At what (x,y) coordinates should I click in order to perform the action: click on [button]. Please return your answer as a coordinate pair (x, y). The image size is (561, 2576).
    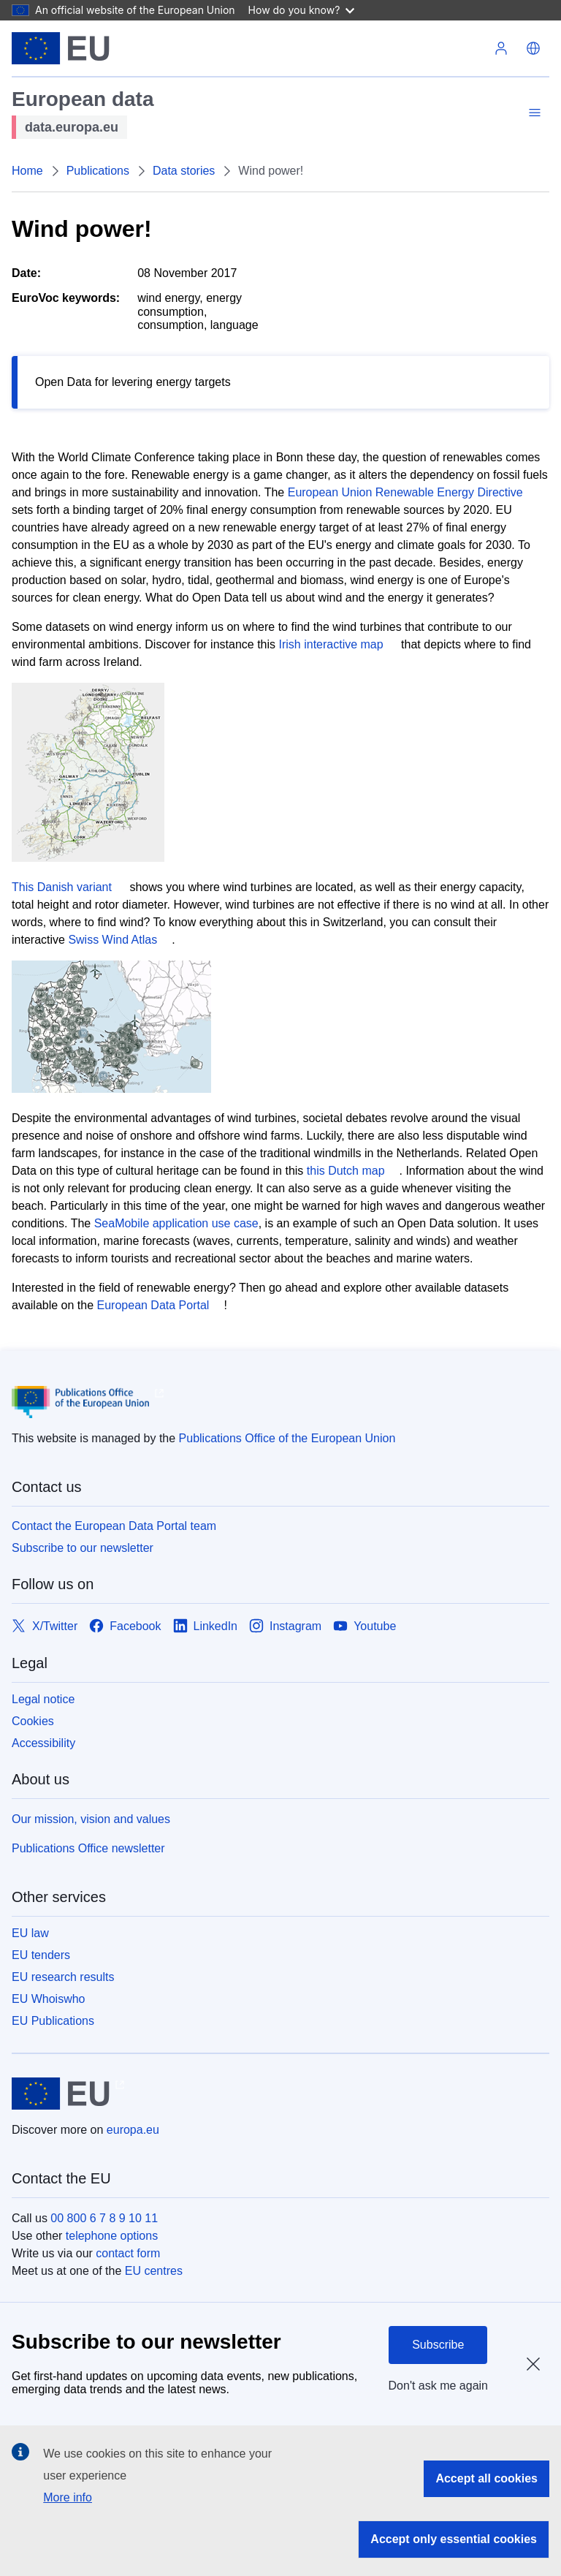
    Looking at the image, I should click on (533, 48).